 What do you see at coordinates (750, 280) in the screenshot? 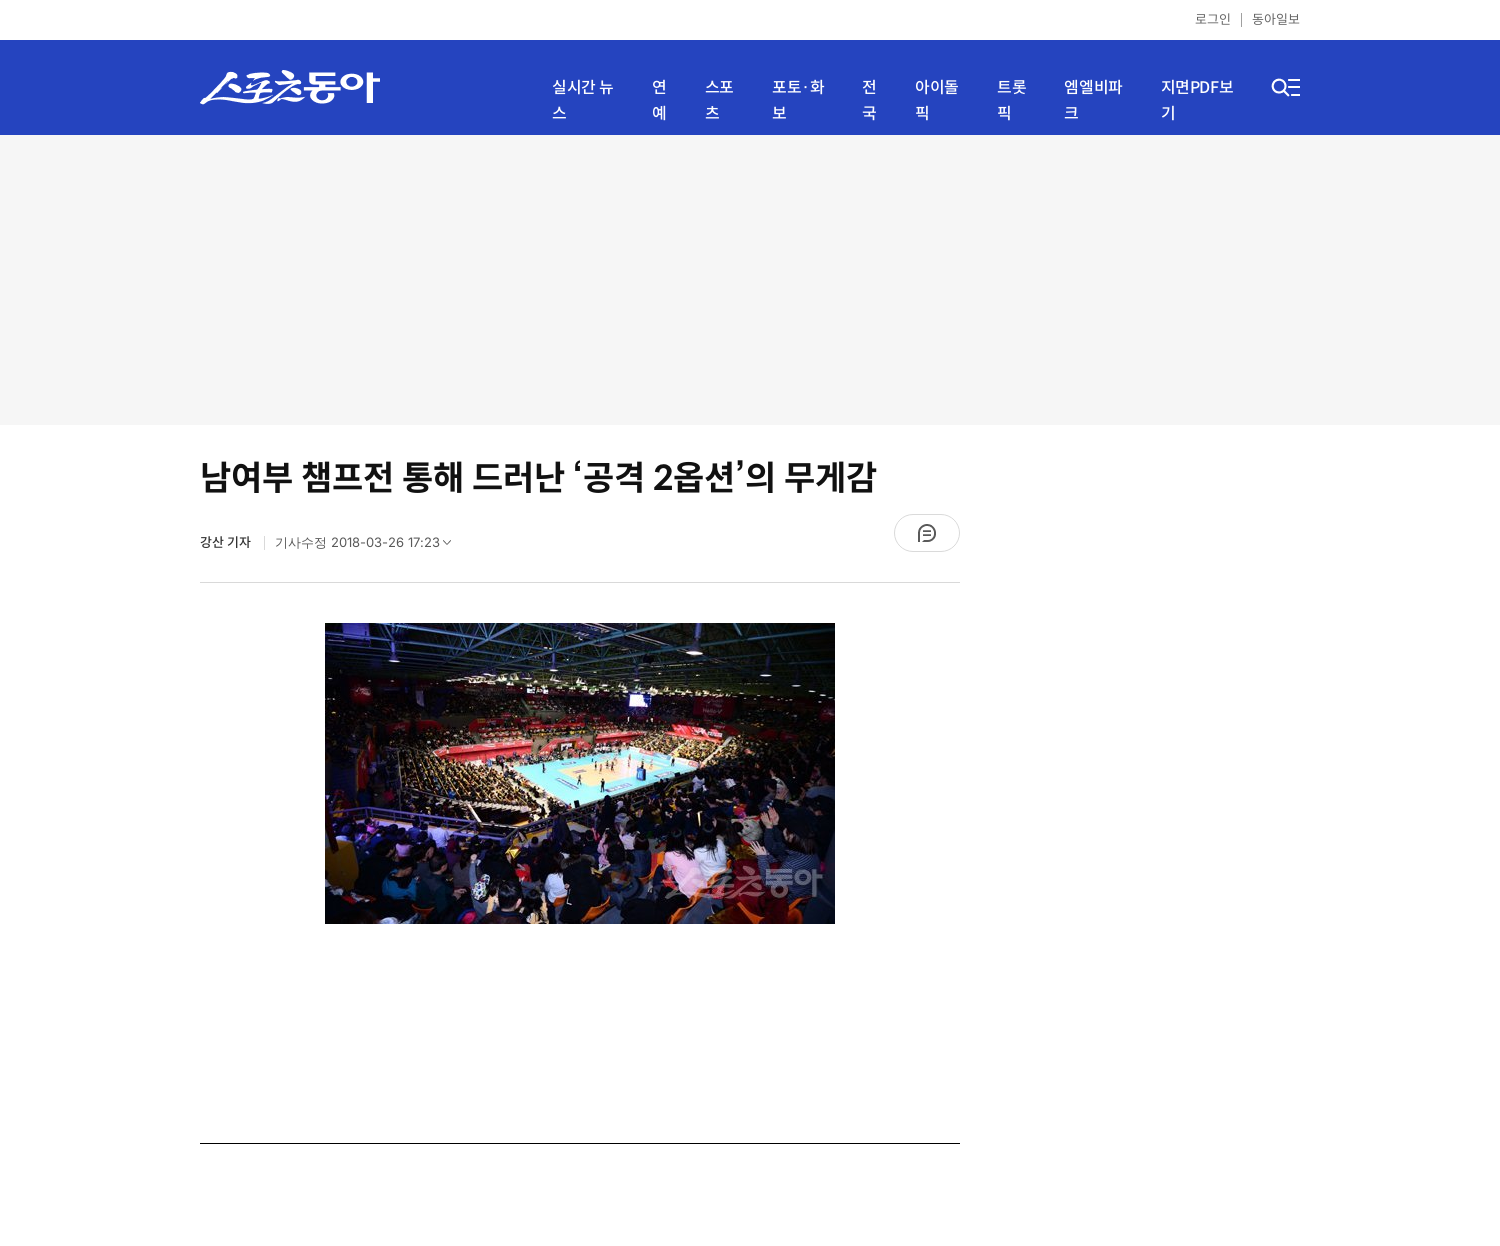
I see `[Advertisement]` at bounding box center [750, 280].